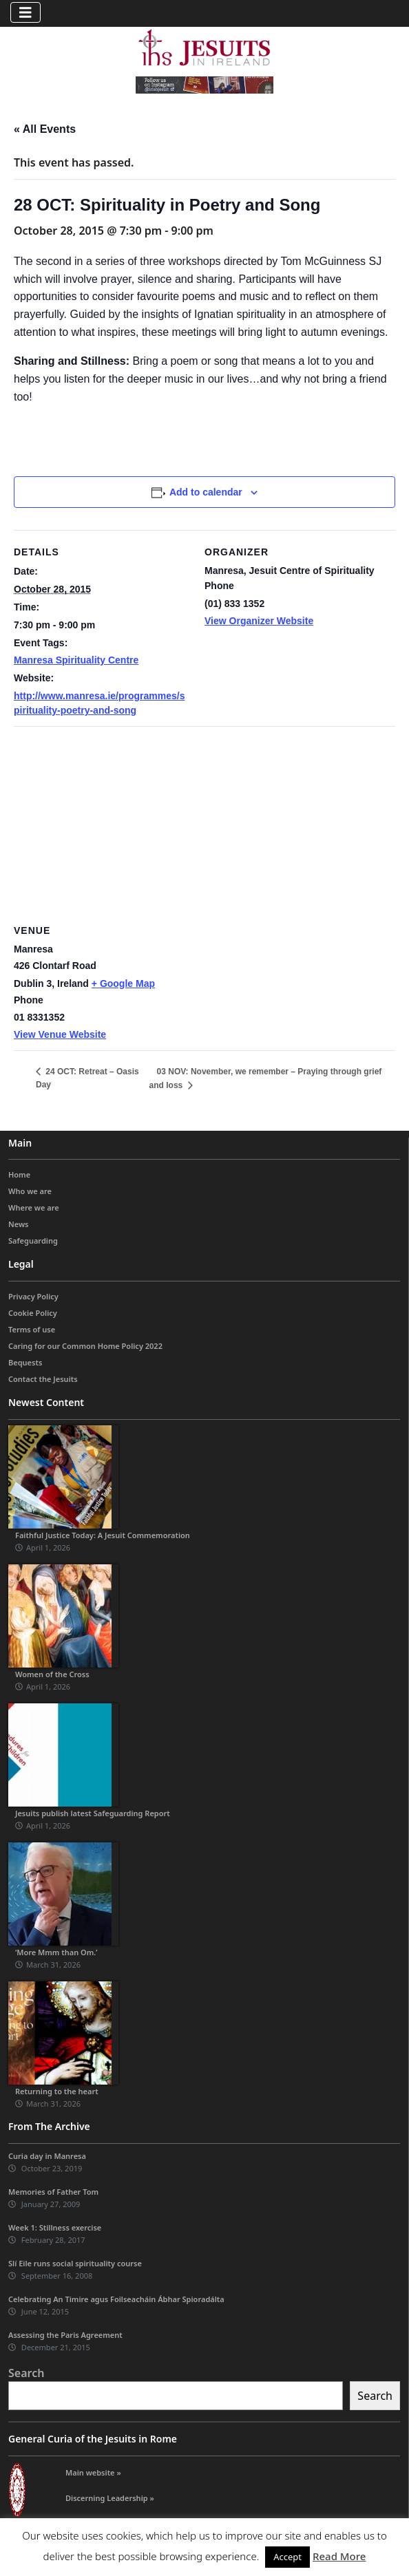 This screenshot has width=409, height=2576. What do you see at coordinates (123, 983) in the screenshot?
I see `+ Google Map` at bounding box center [123, 983].